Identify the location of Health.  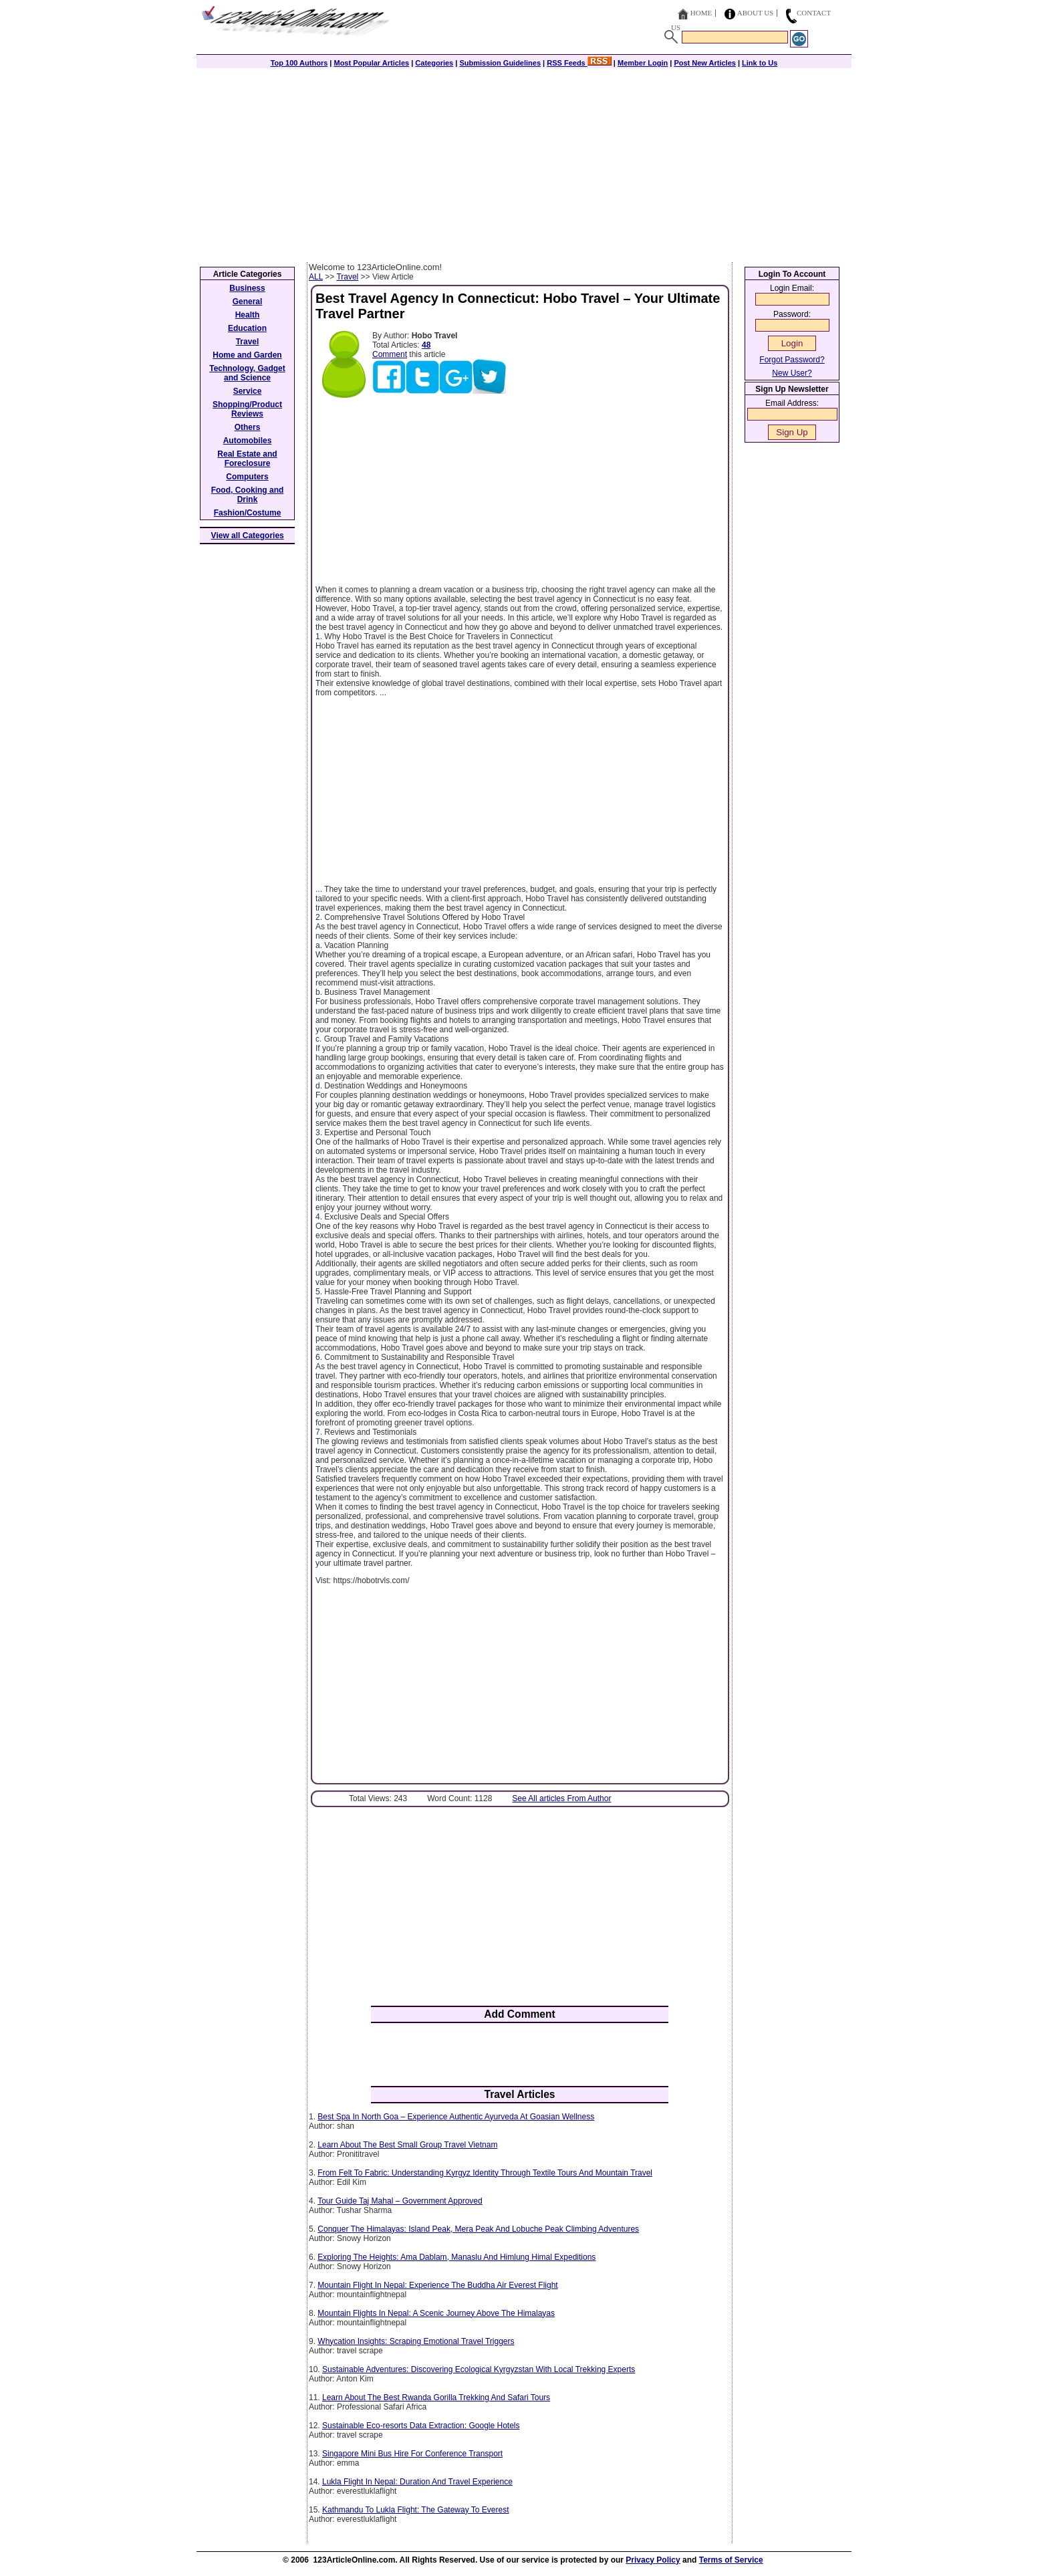
(247, 315).